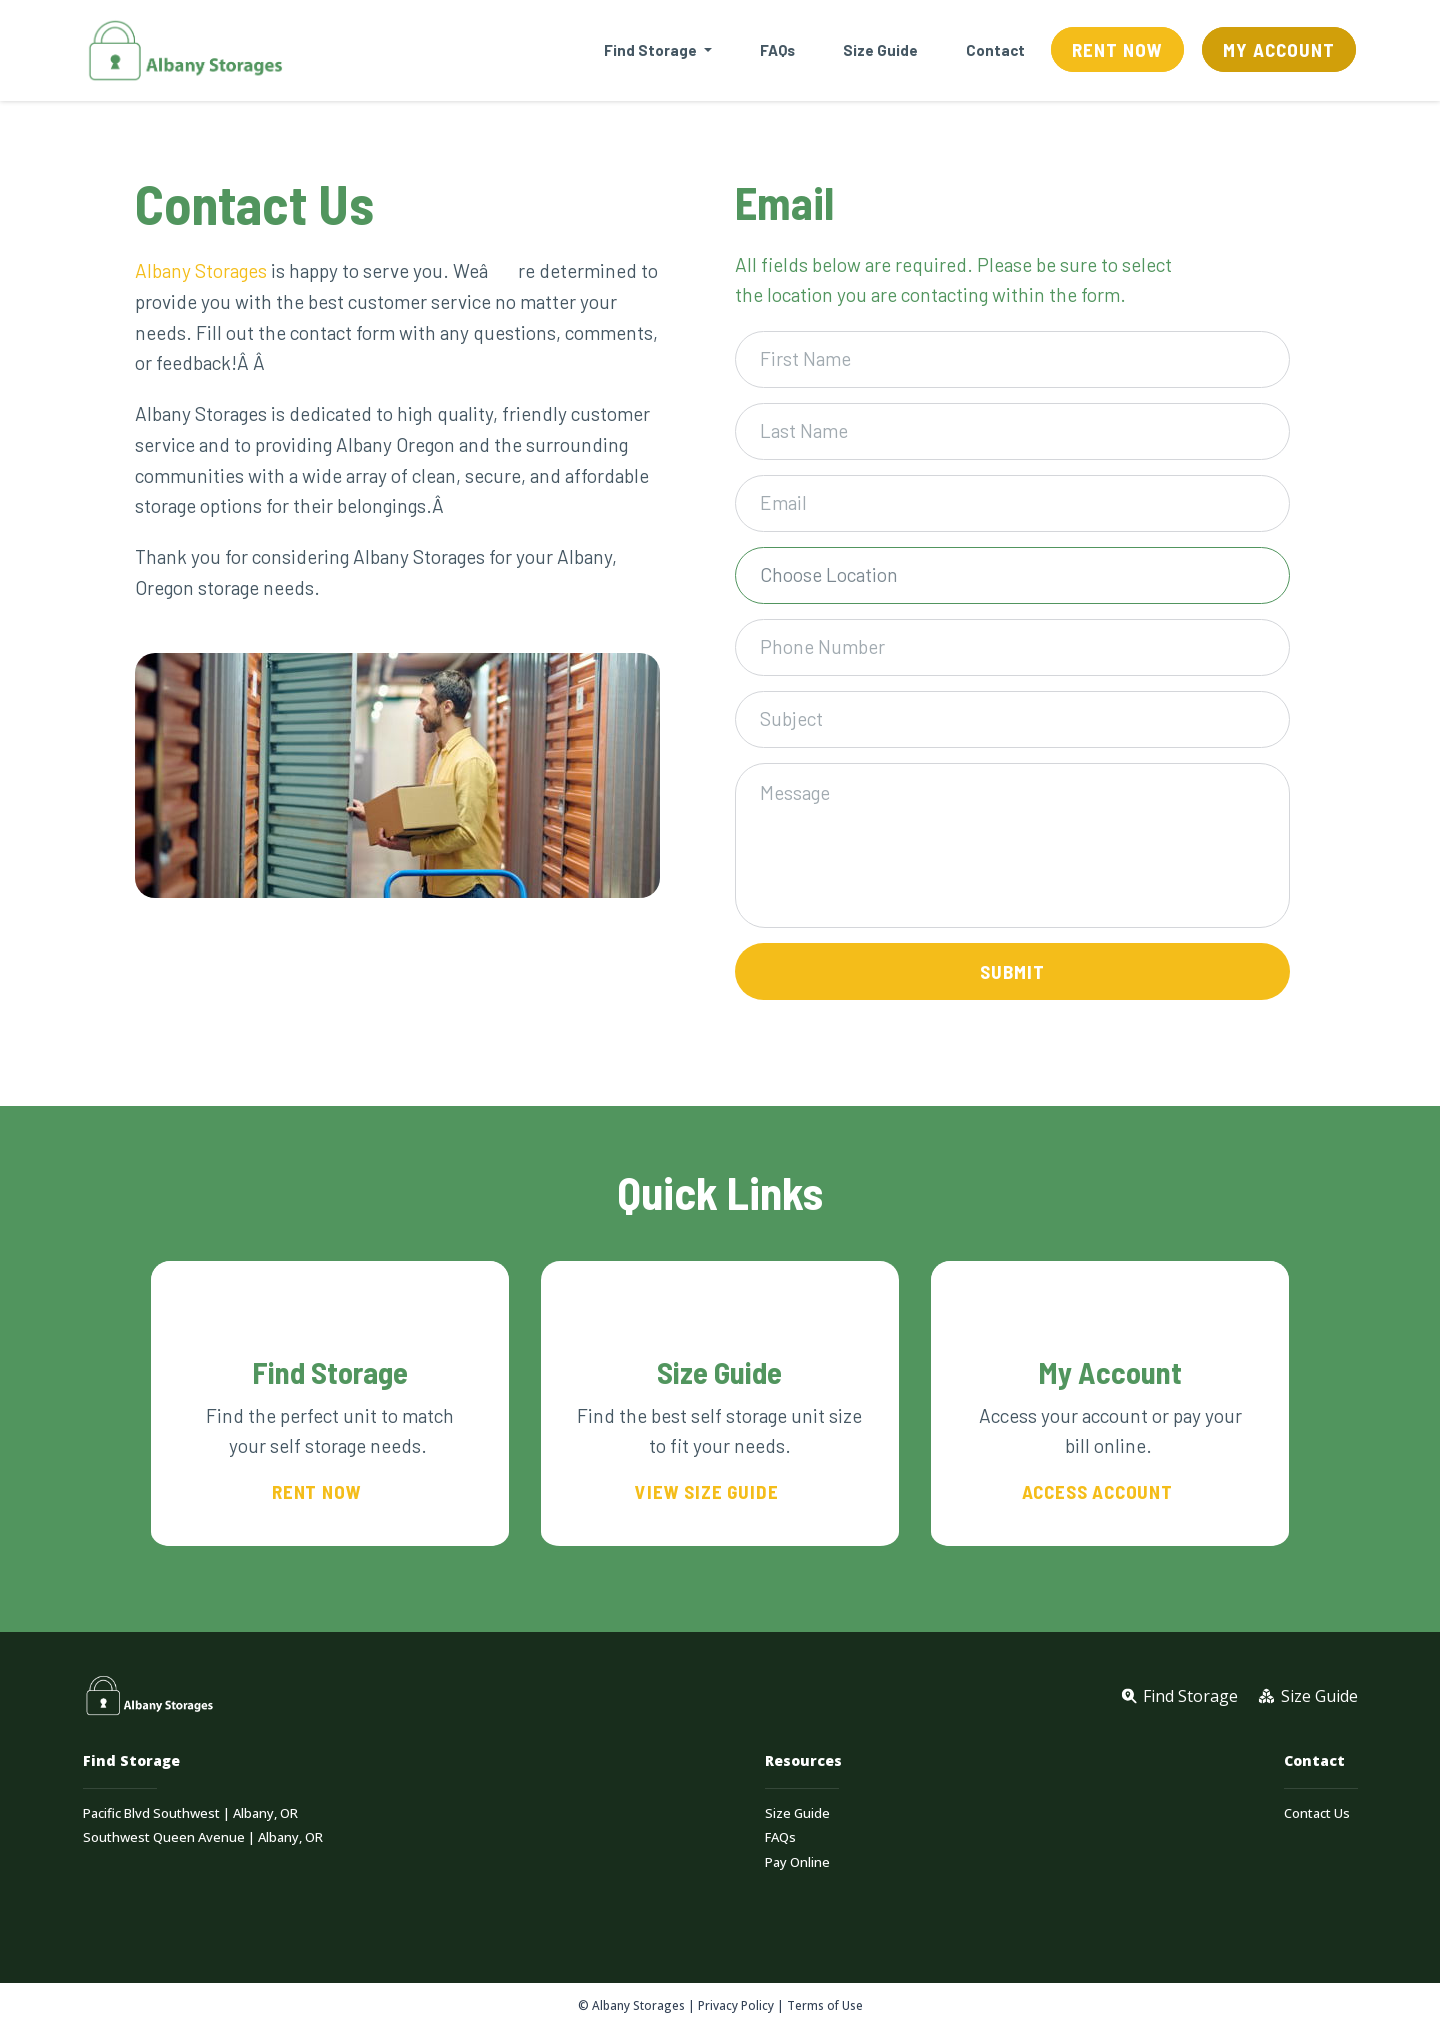 This screenshot has width=1440, height=2026. What do you see at coordinates (995, 50) in the screenshot?
I see `Contact` at bounding box center [995, 50].